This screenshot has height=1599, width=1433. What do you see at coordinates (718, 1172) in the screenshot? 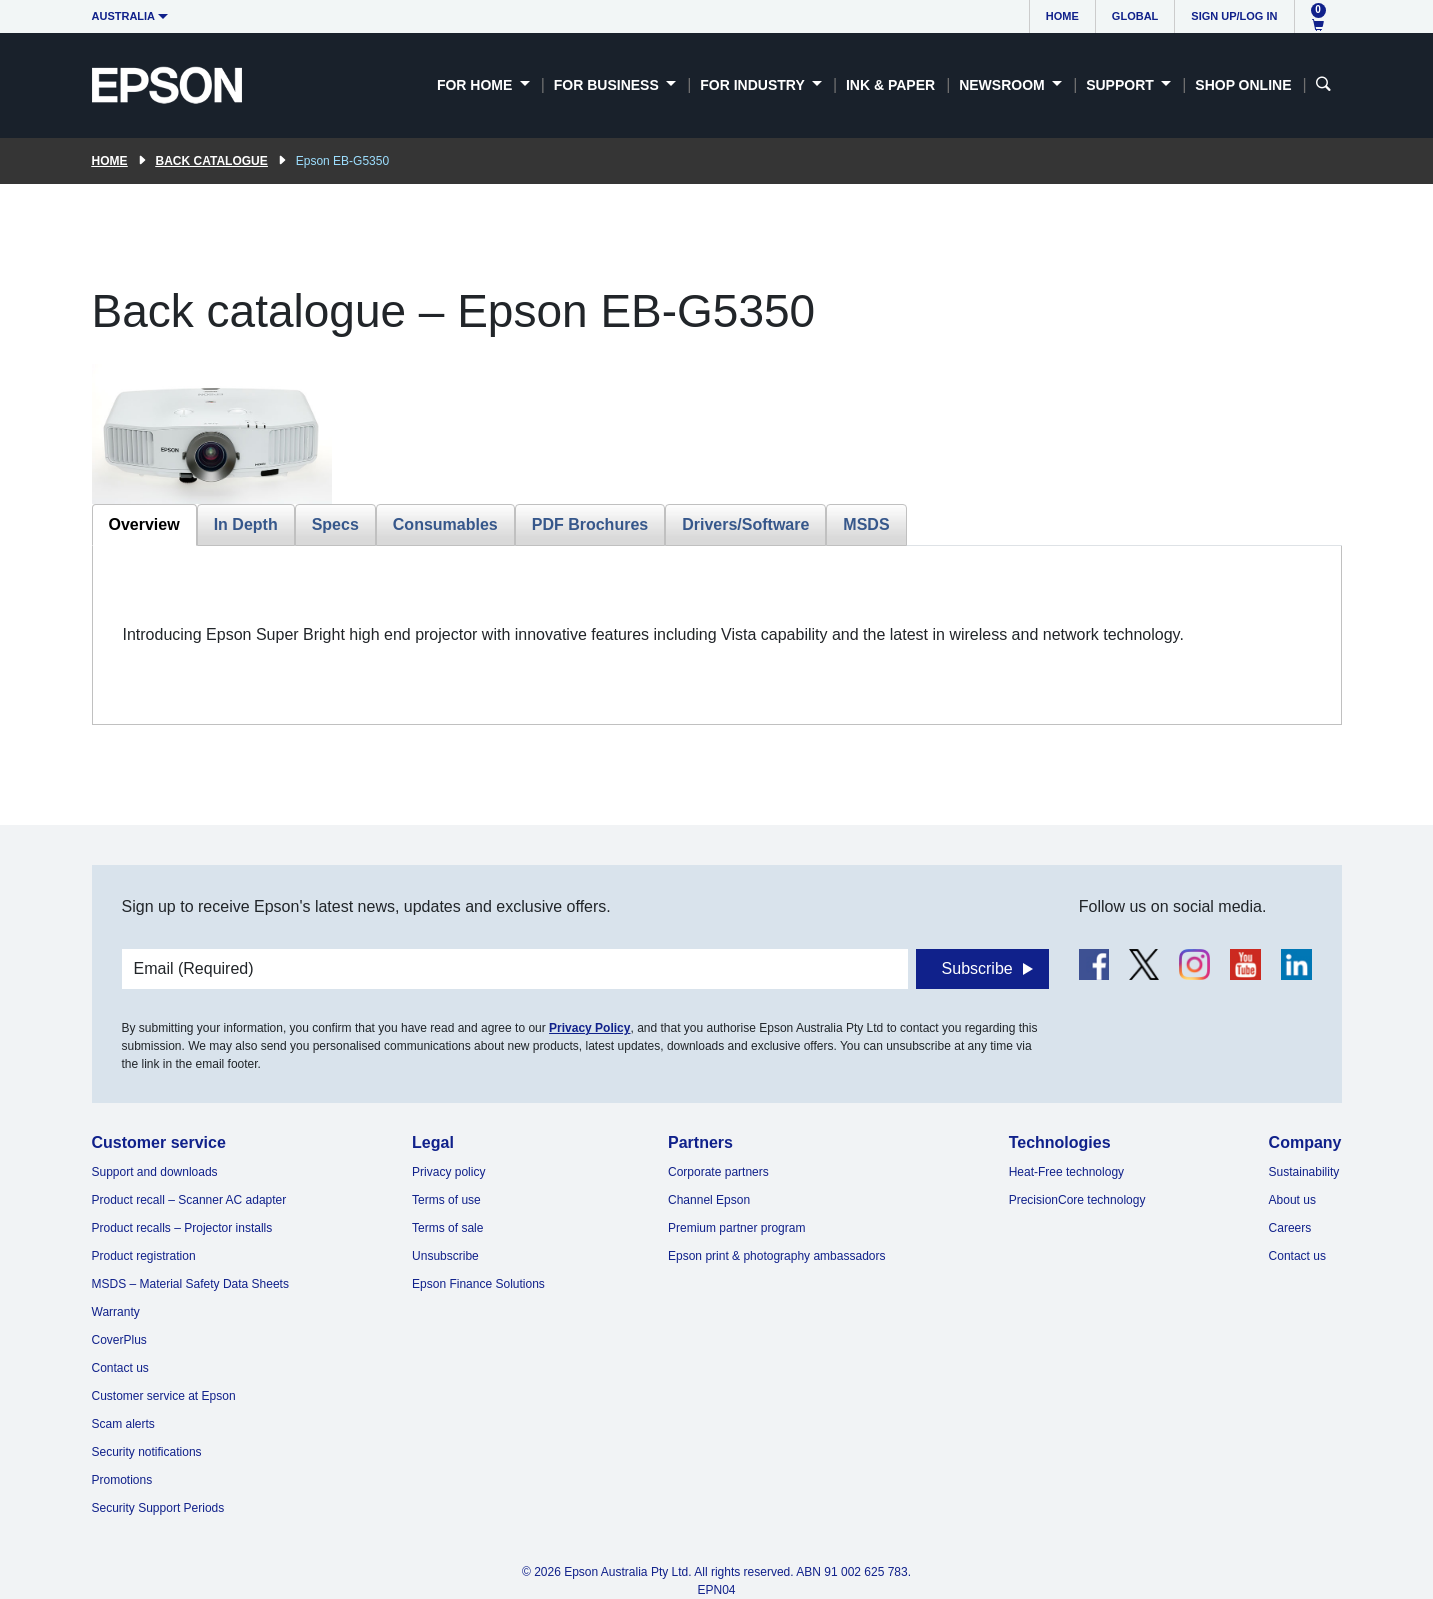
I see `Corporate partners` at bounding box center [718, 1172].